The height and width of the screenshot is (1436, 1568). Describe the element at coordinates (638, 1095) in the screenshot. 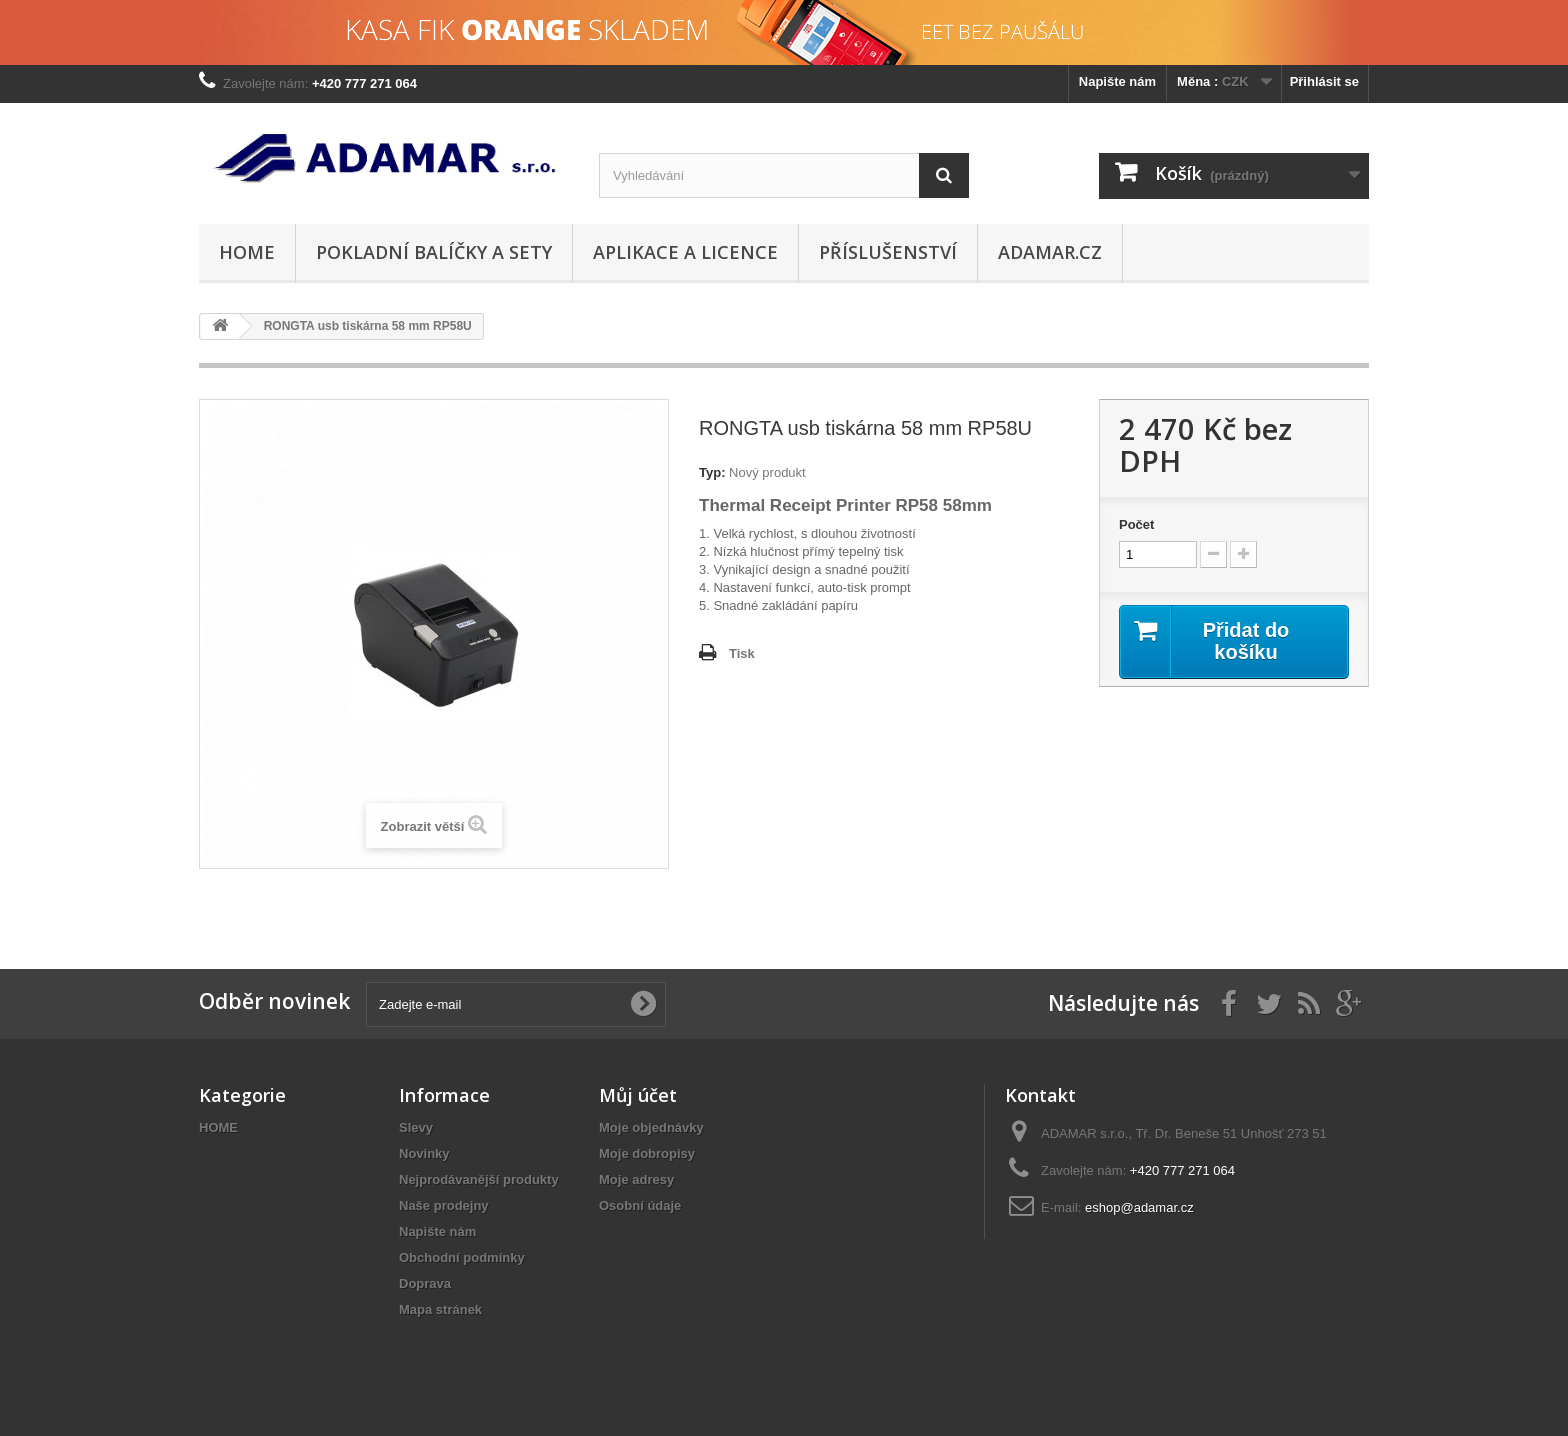

I see `Můj účet` at that location.